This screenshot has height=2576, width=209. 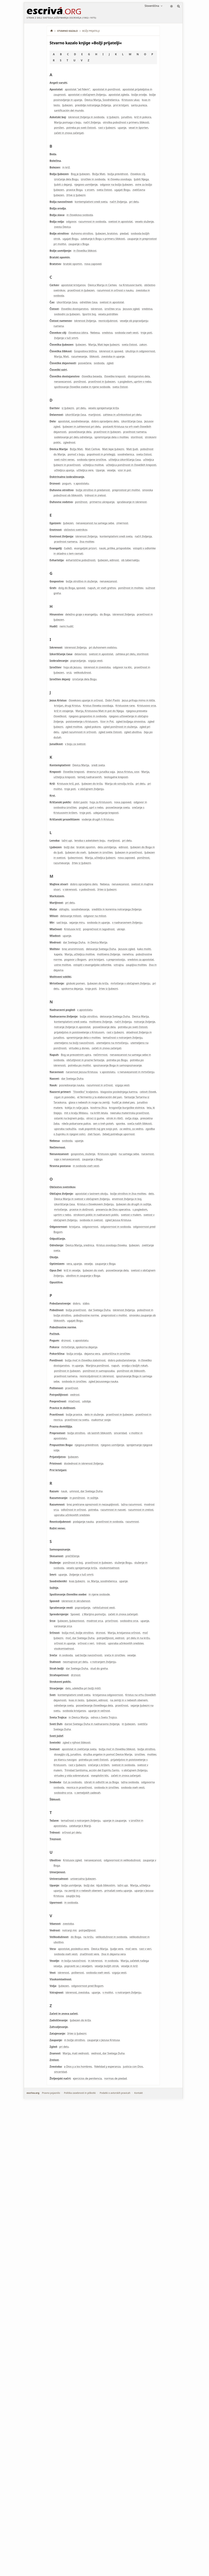 What do you see at coordinates (67, 477) in the screenshot?
I see `Doktrinalno izobraževanje` at bounding box center [67, 477].